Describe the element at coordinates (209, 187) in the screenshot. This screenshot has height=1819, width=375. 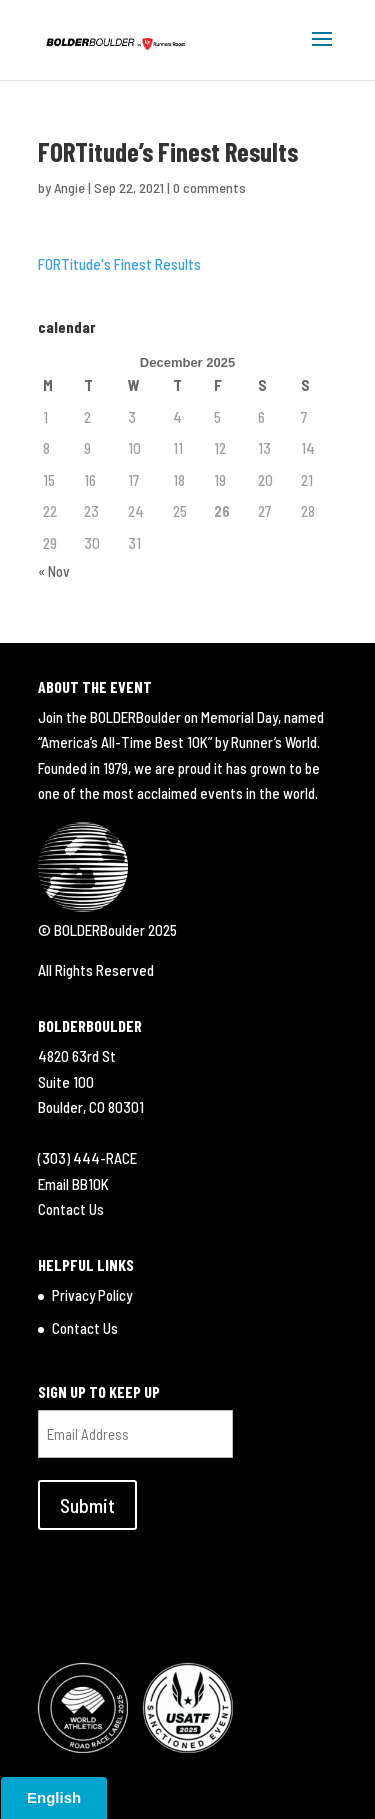
I see `0 comments` at that location.